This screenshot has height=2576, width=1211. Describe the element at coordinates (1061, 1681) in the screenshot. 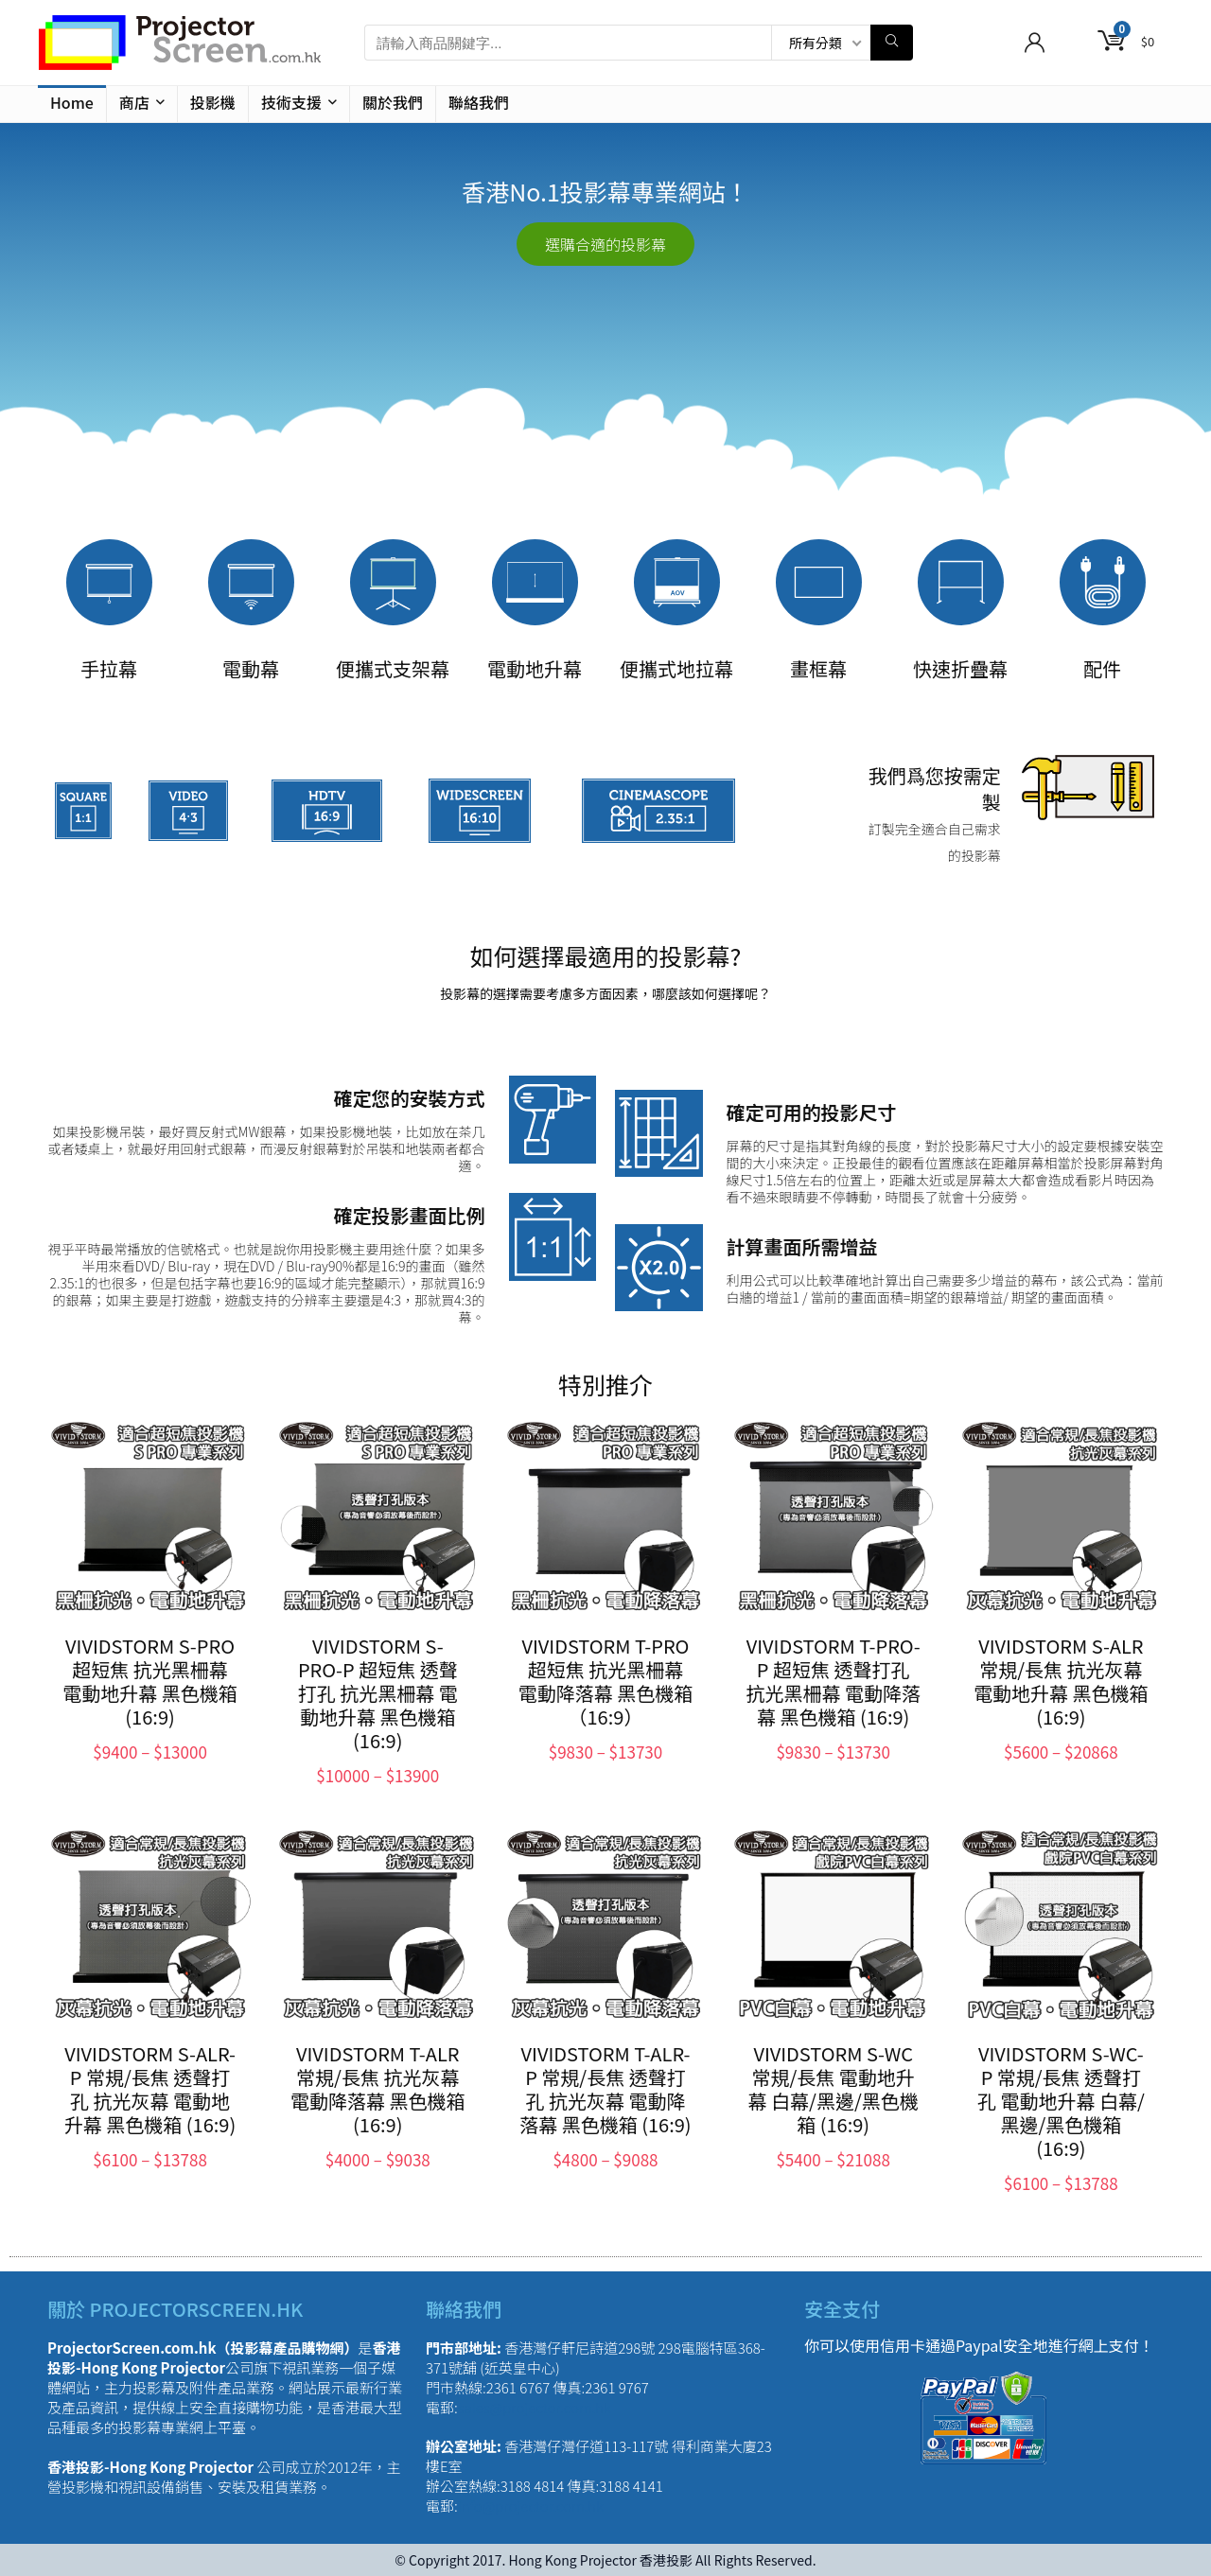

I see `VIVIDSTORM S-ALR 常規/長焦 抗光灰幕 電動地升幕 黑色機箱 (16:9)` at that location.